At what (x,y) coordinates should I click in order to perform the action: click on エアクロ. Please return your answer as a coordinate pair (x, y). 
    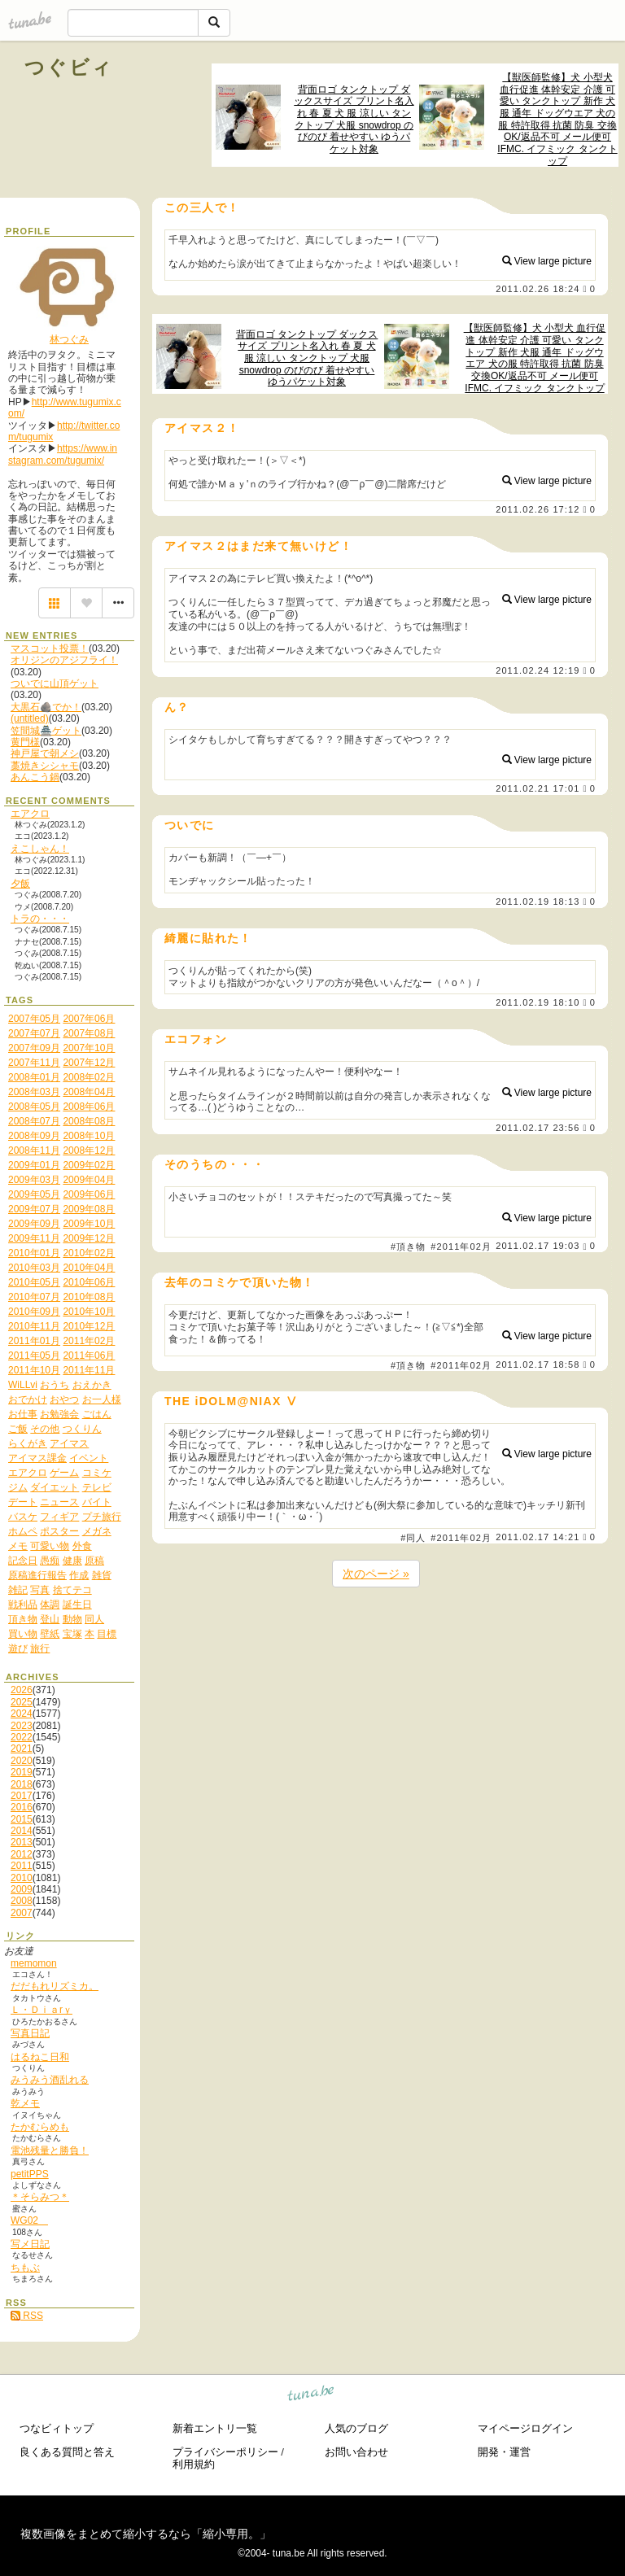
    Looking at the image, I should click on (30, 813).